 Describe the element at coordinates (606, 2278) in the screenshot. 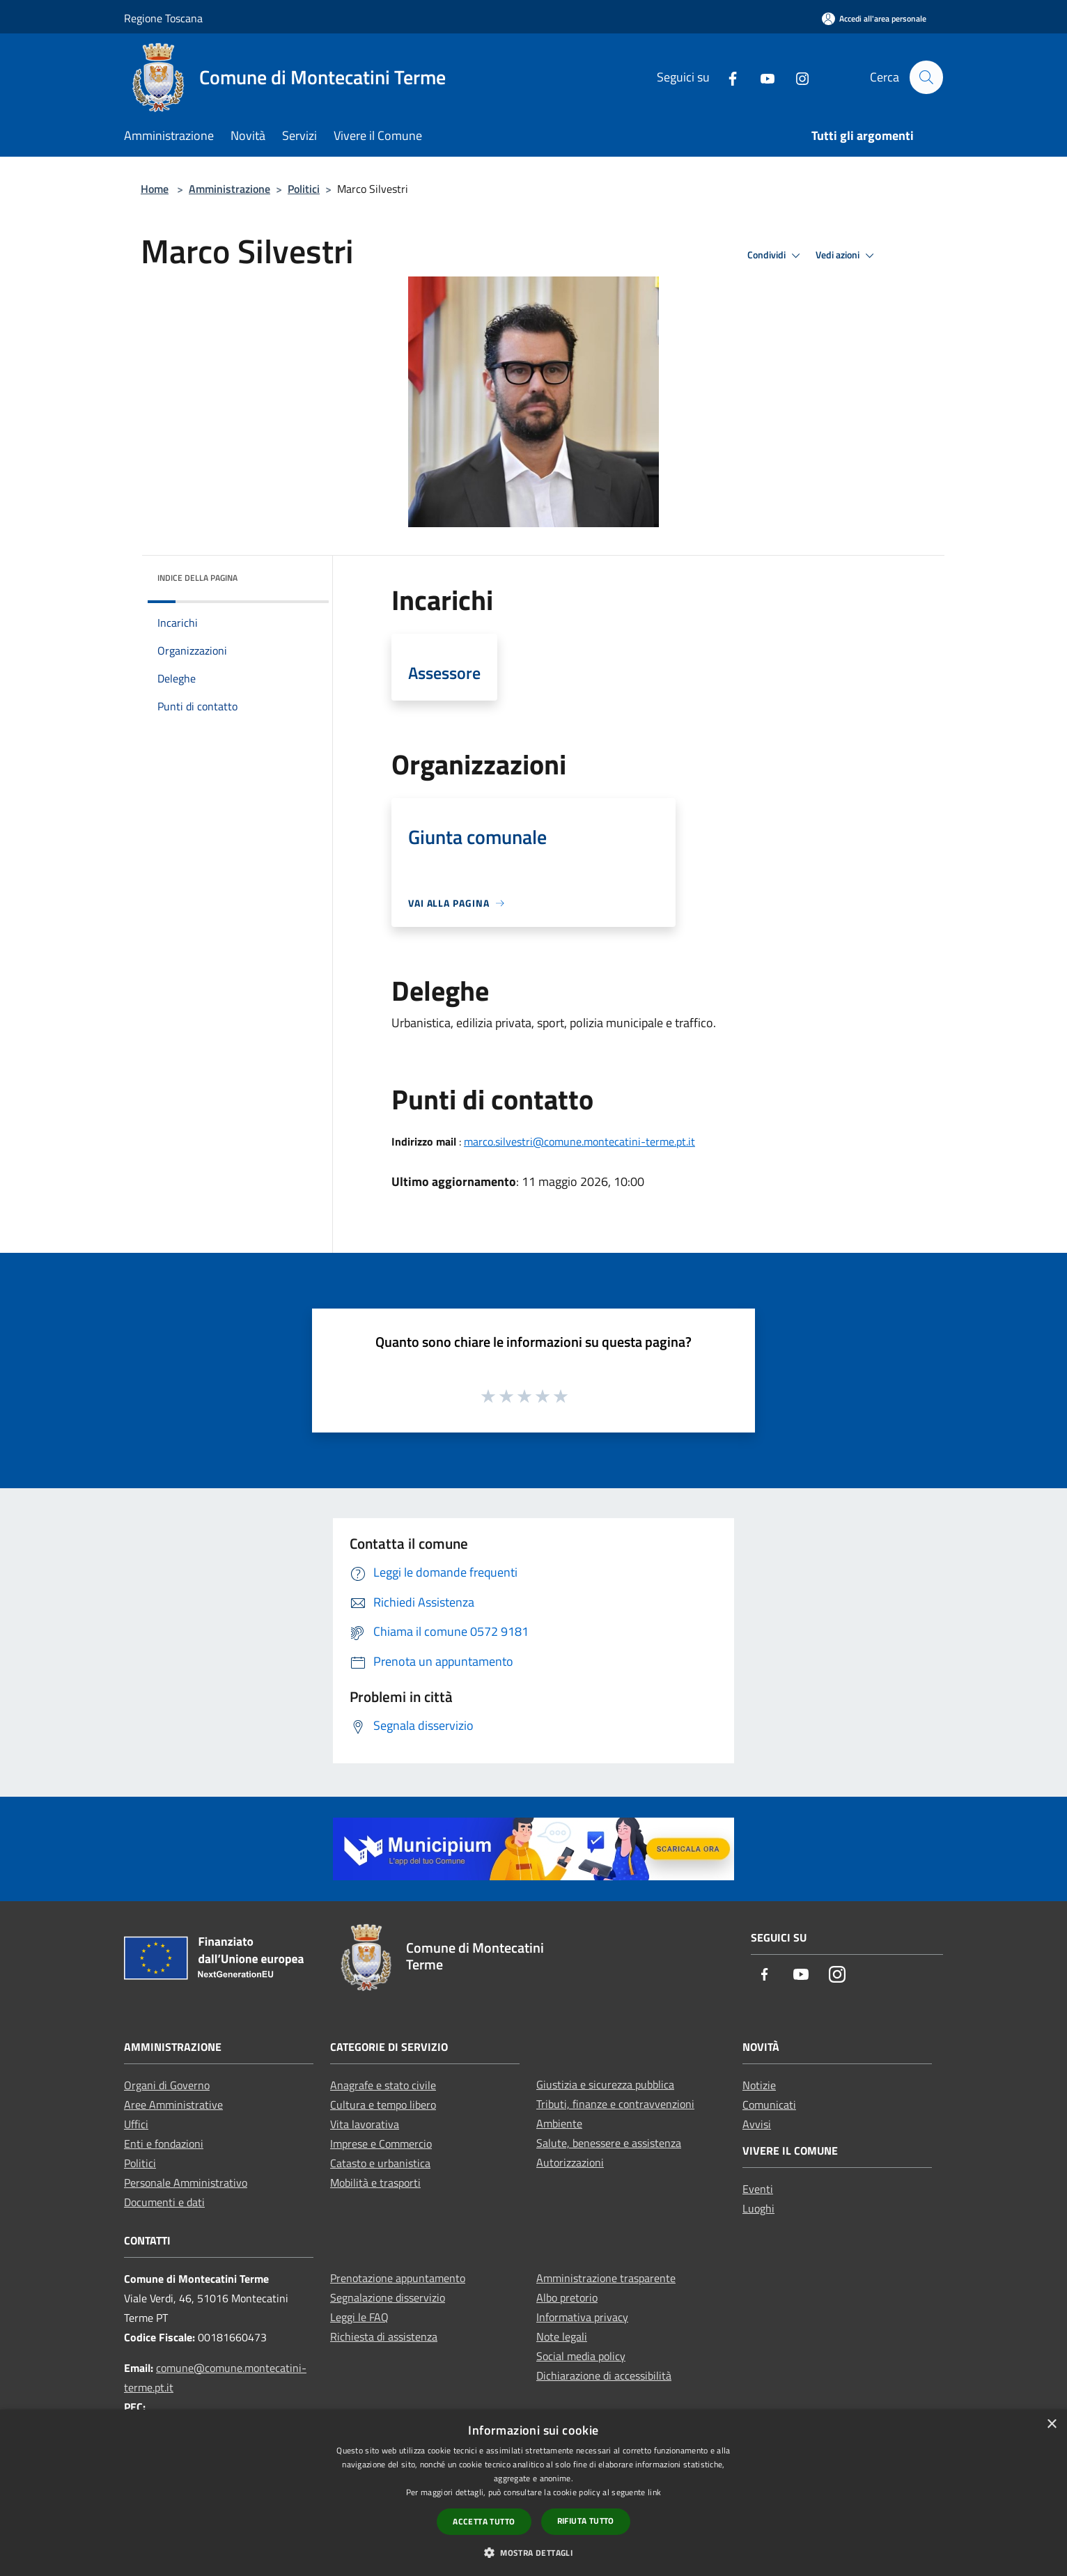

I see `Amministrazione trasparente` at that location.